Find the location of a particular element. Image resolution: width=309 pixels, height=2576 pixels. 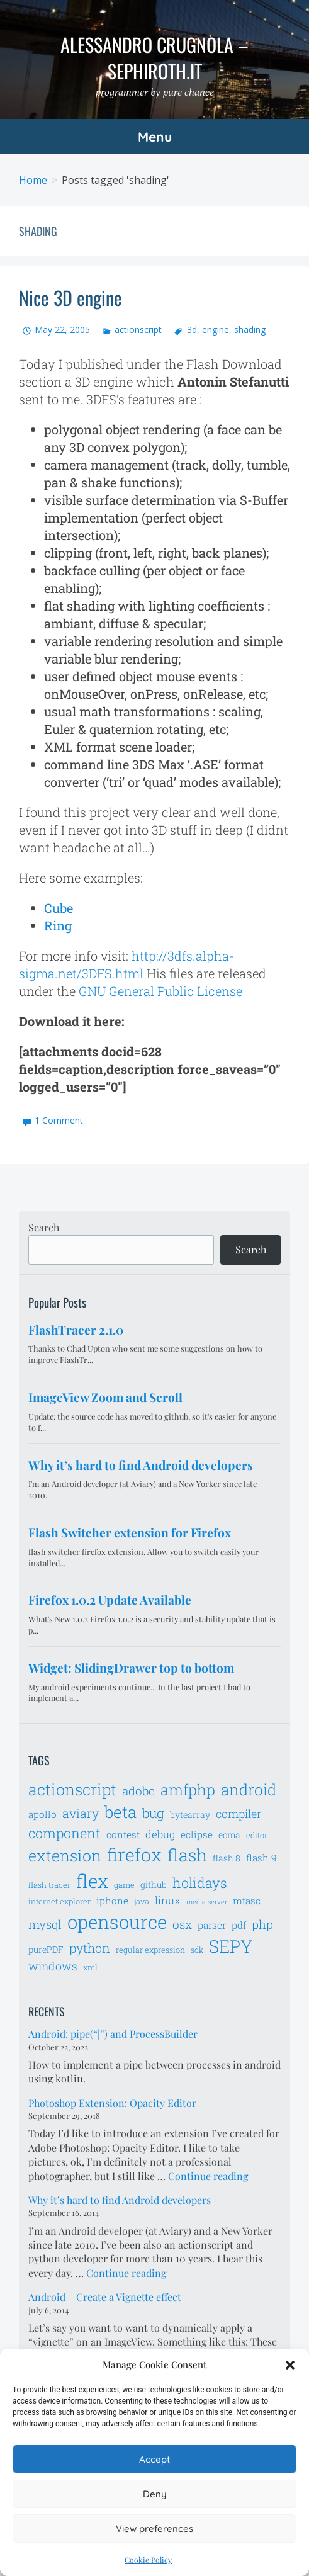

flash 8 [flash 8 (7 items)] is located at coordinates (226, 1858).